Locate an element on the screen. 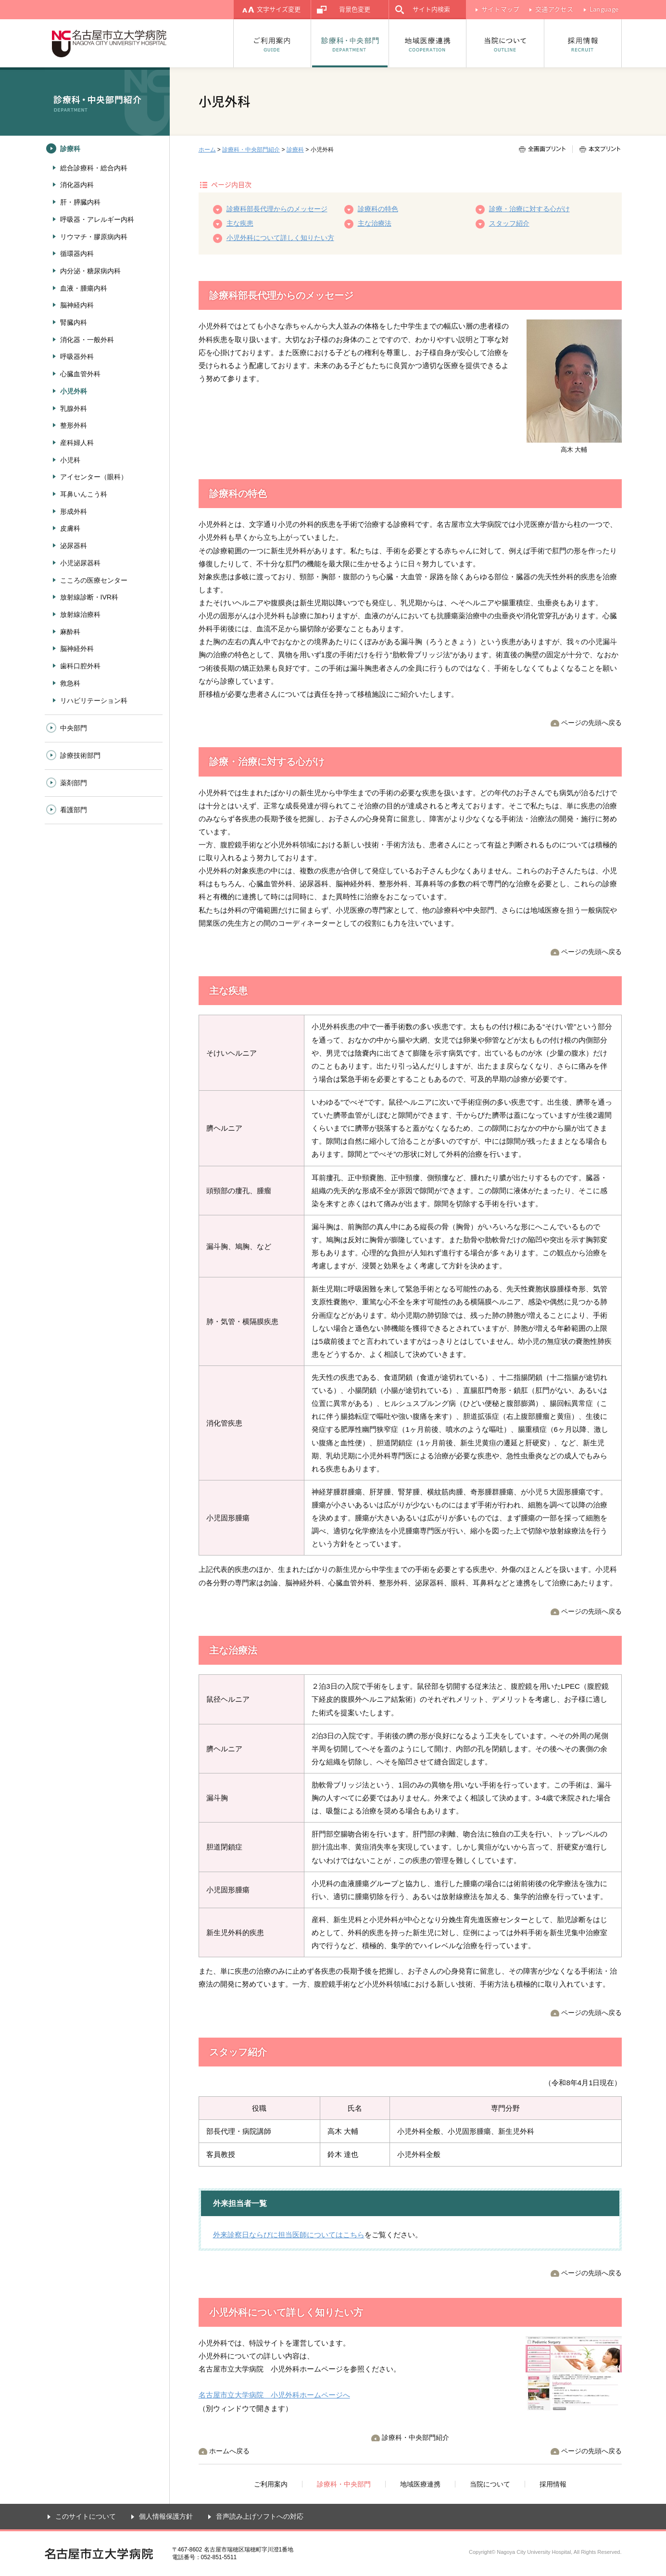 Image resolution: width=666 pixels, height=2576 pixels. 皮膚科 is located at coordinates (70, 528).